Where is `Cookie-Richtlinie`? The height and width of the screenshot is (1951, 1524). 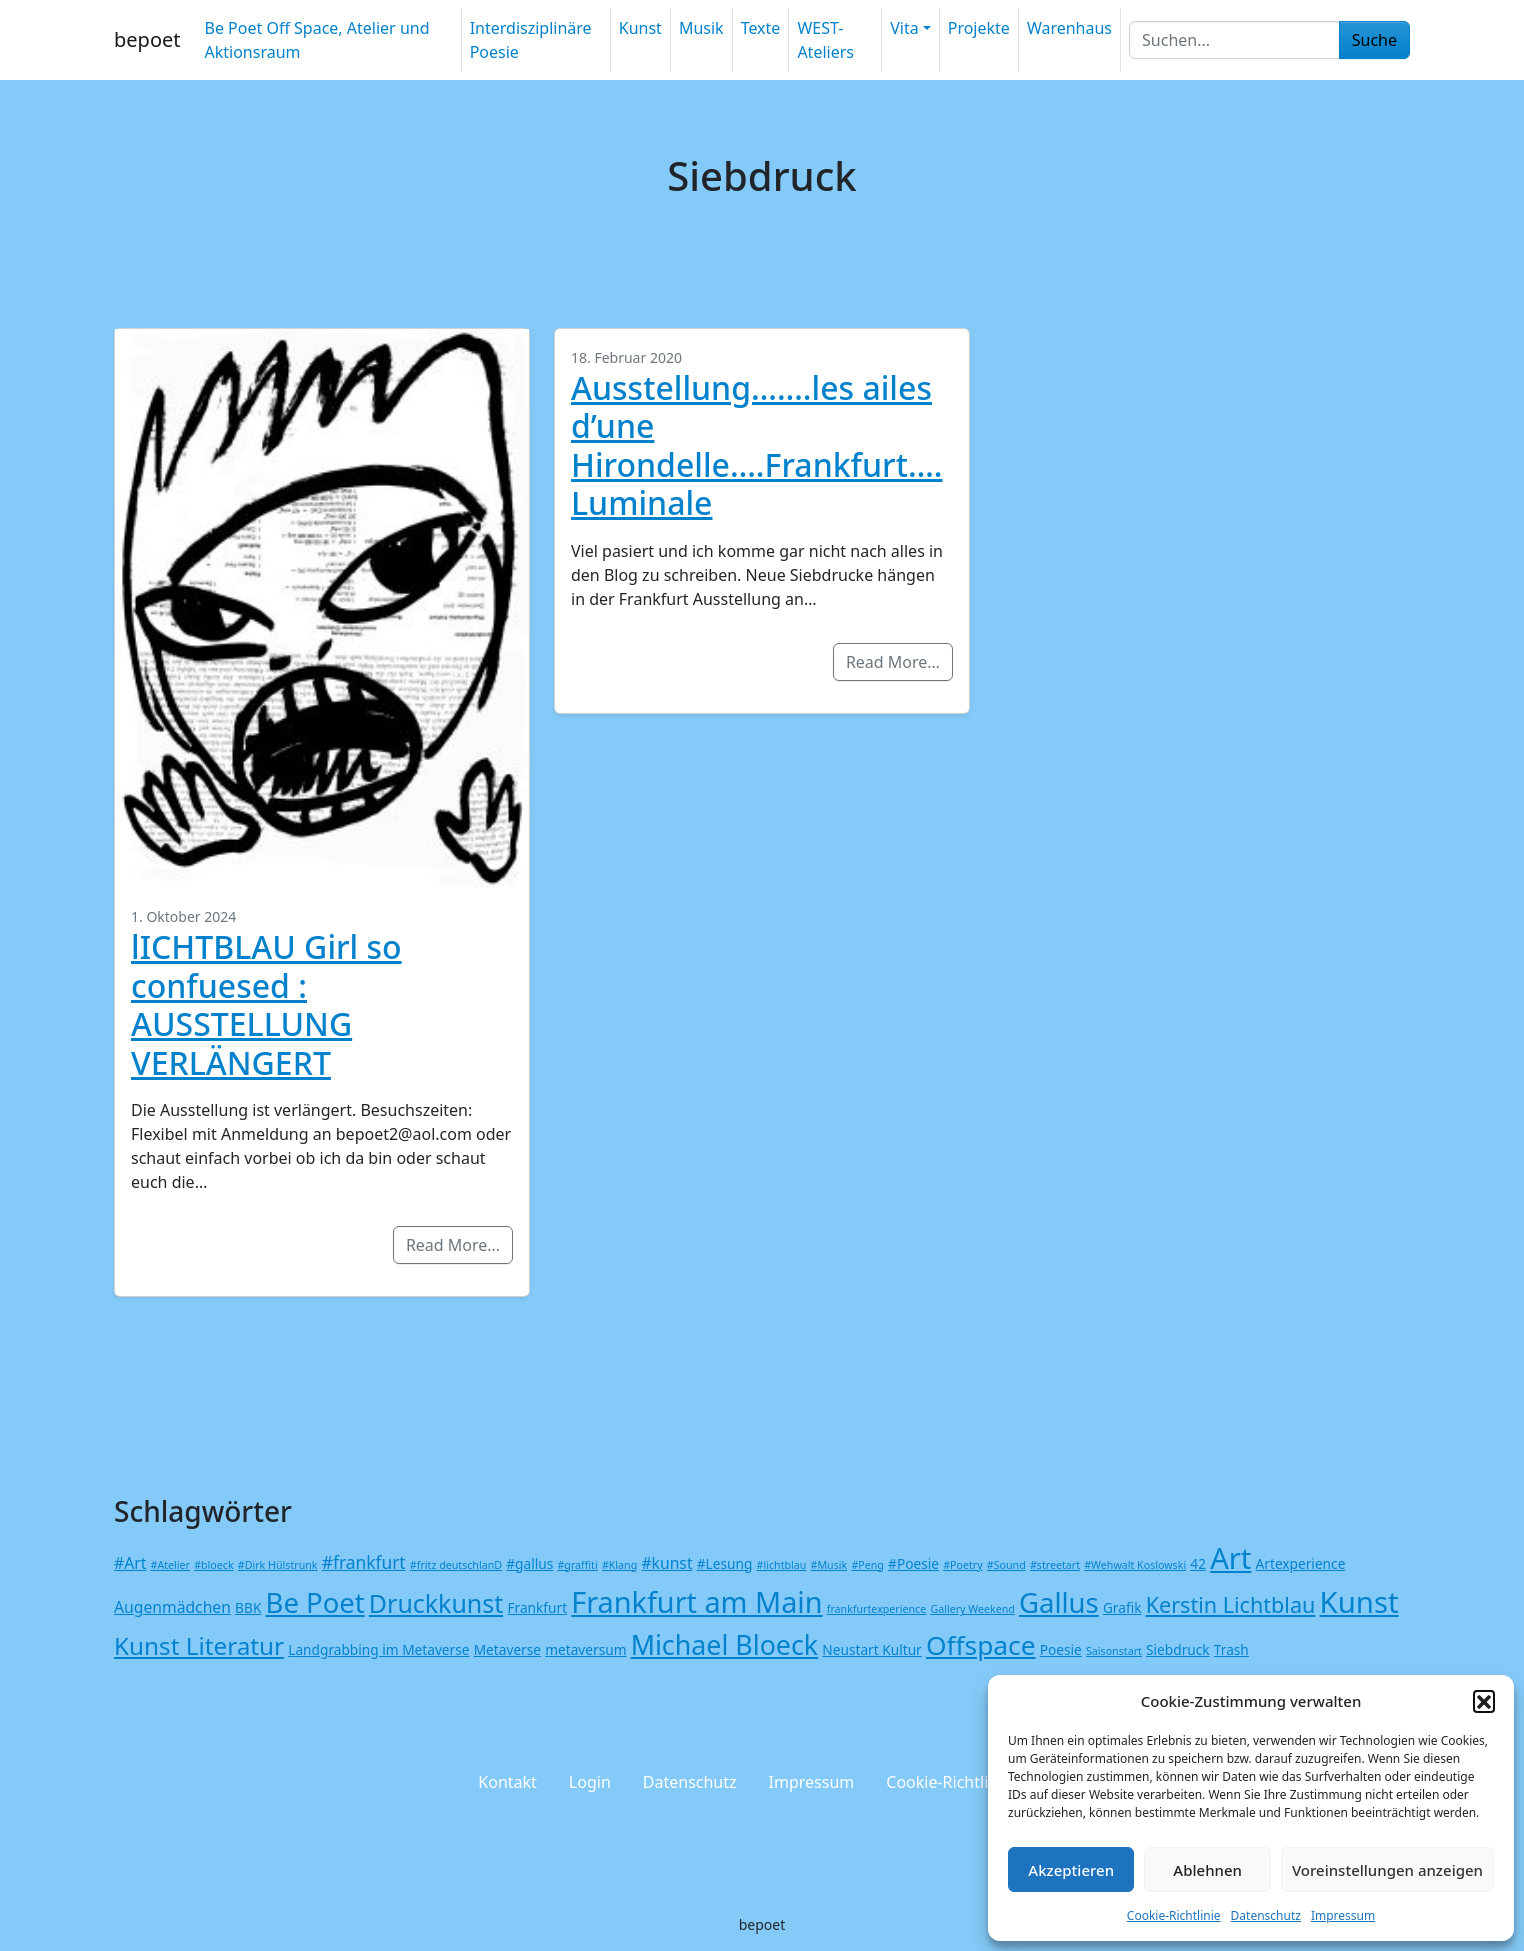 Cookie-Richtlinie is located at coordinates (1174, 1915).